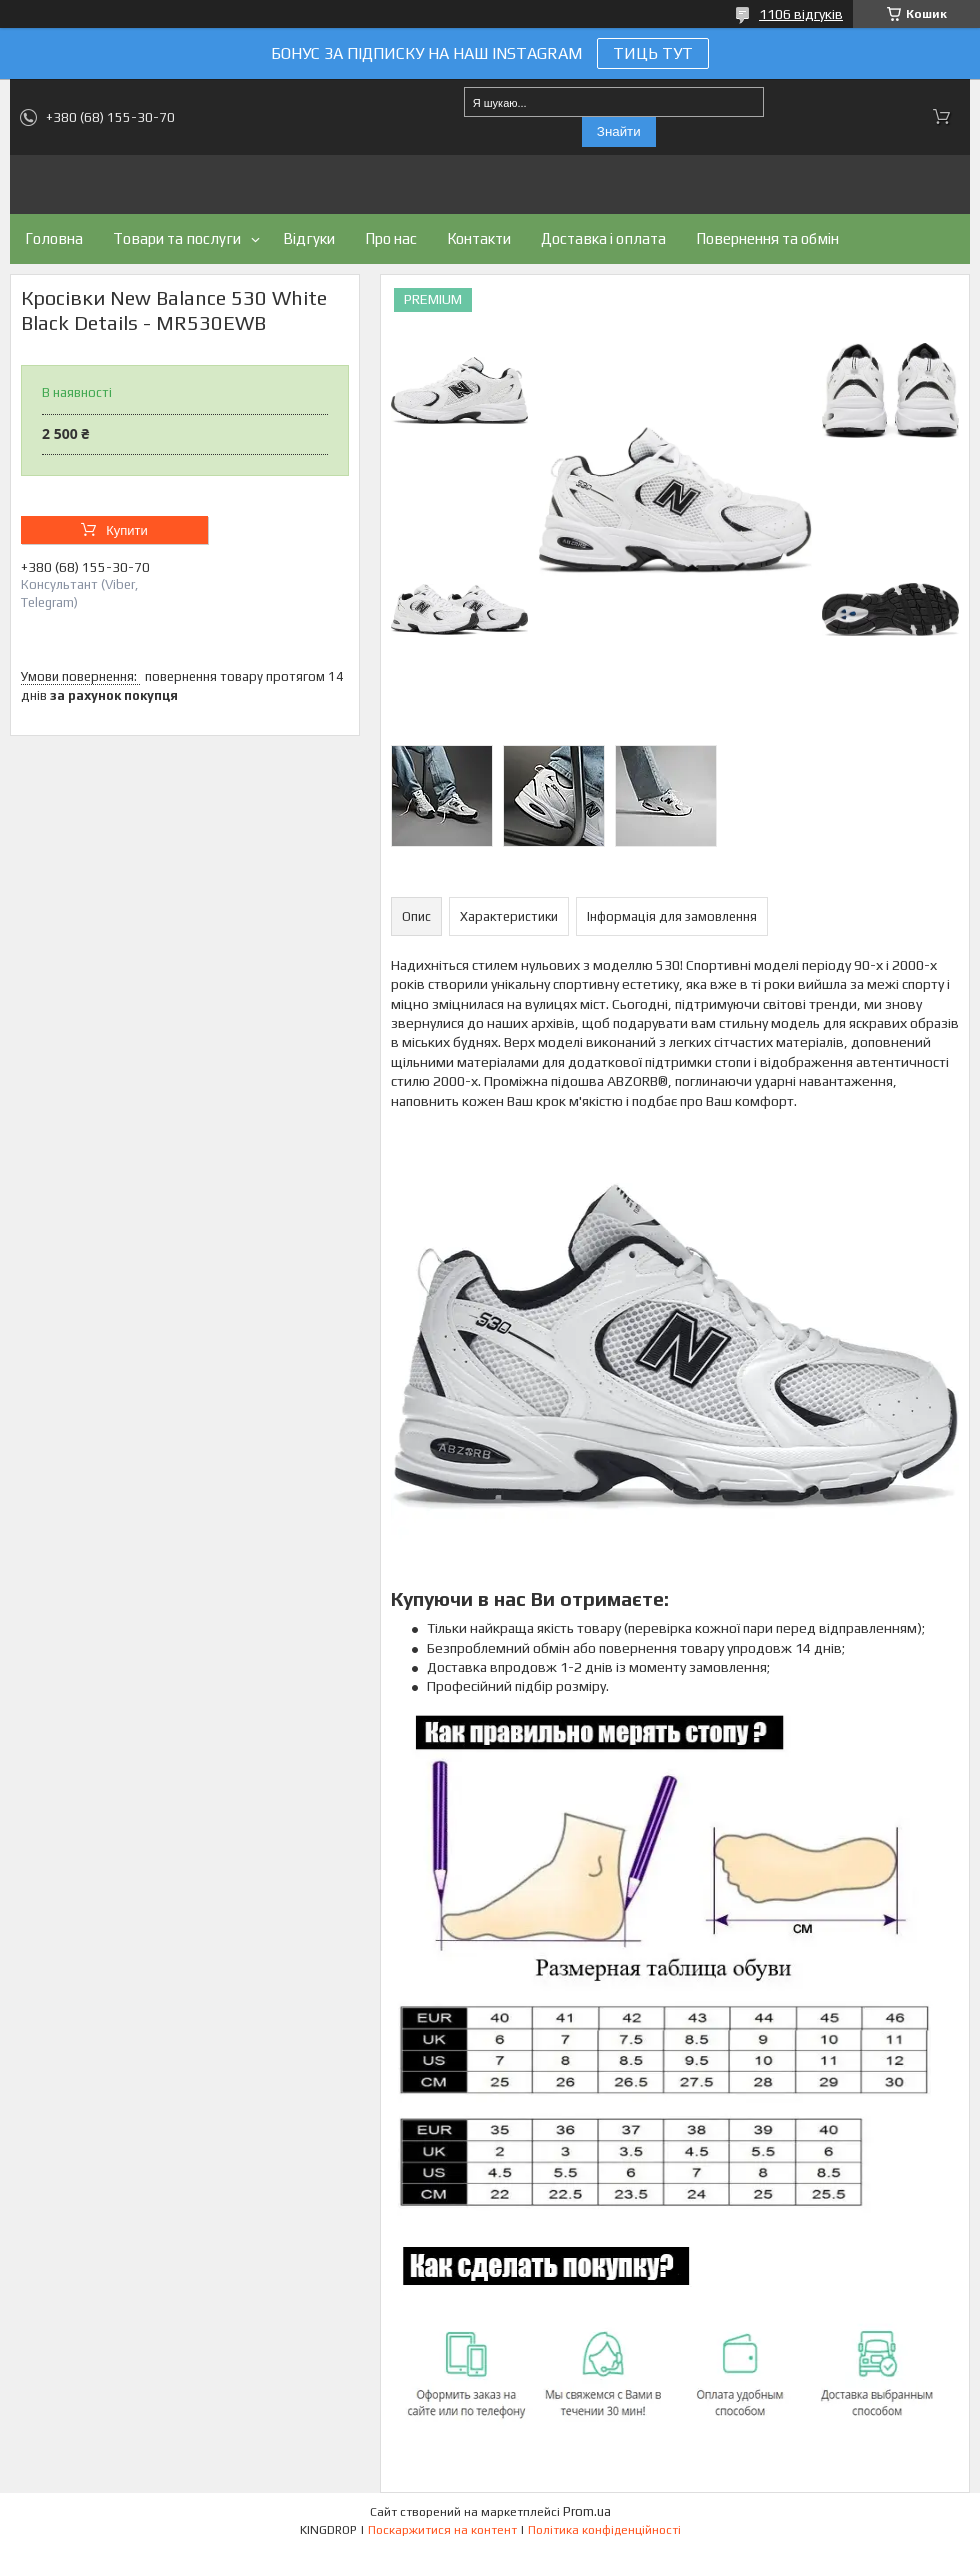 The width and height of the screenshot is (980, 2549). I want to click on Політика конфіденційності, so click(604, 2530).